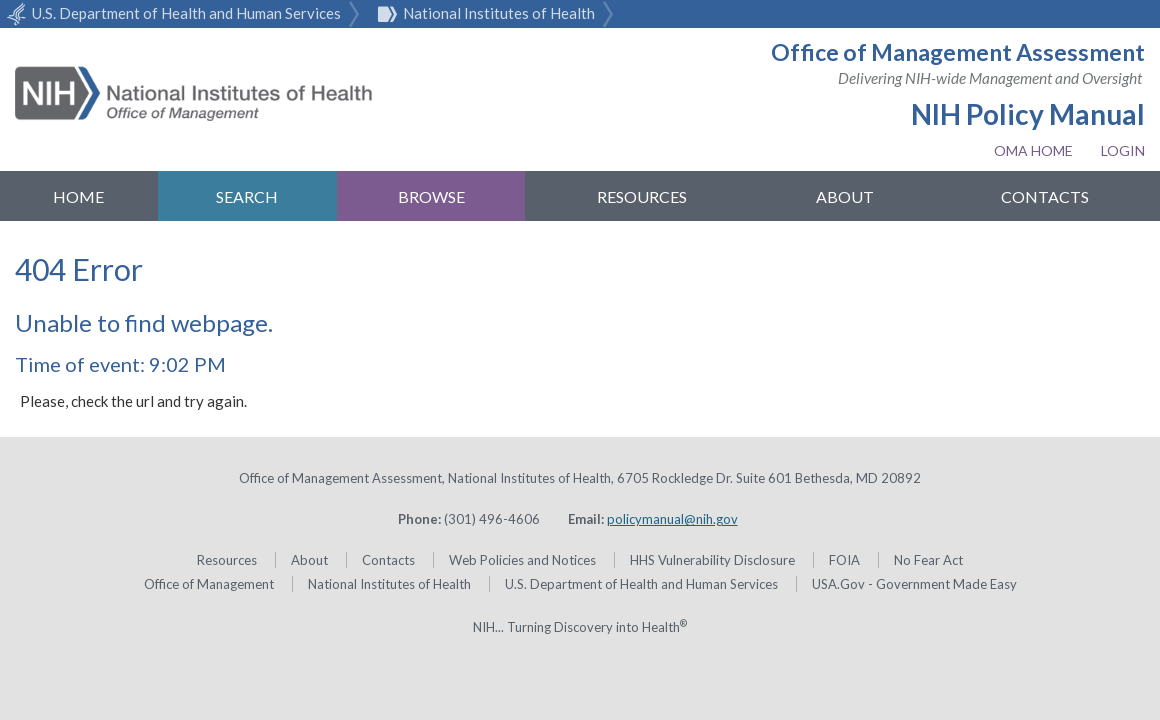  Describe the element at coordinates (642, 196) in the screenshot. I see `Resources` at that location.